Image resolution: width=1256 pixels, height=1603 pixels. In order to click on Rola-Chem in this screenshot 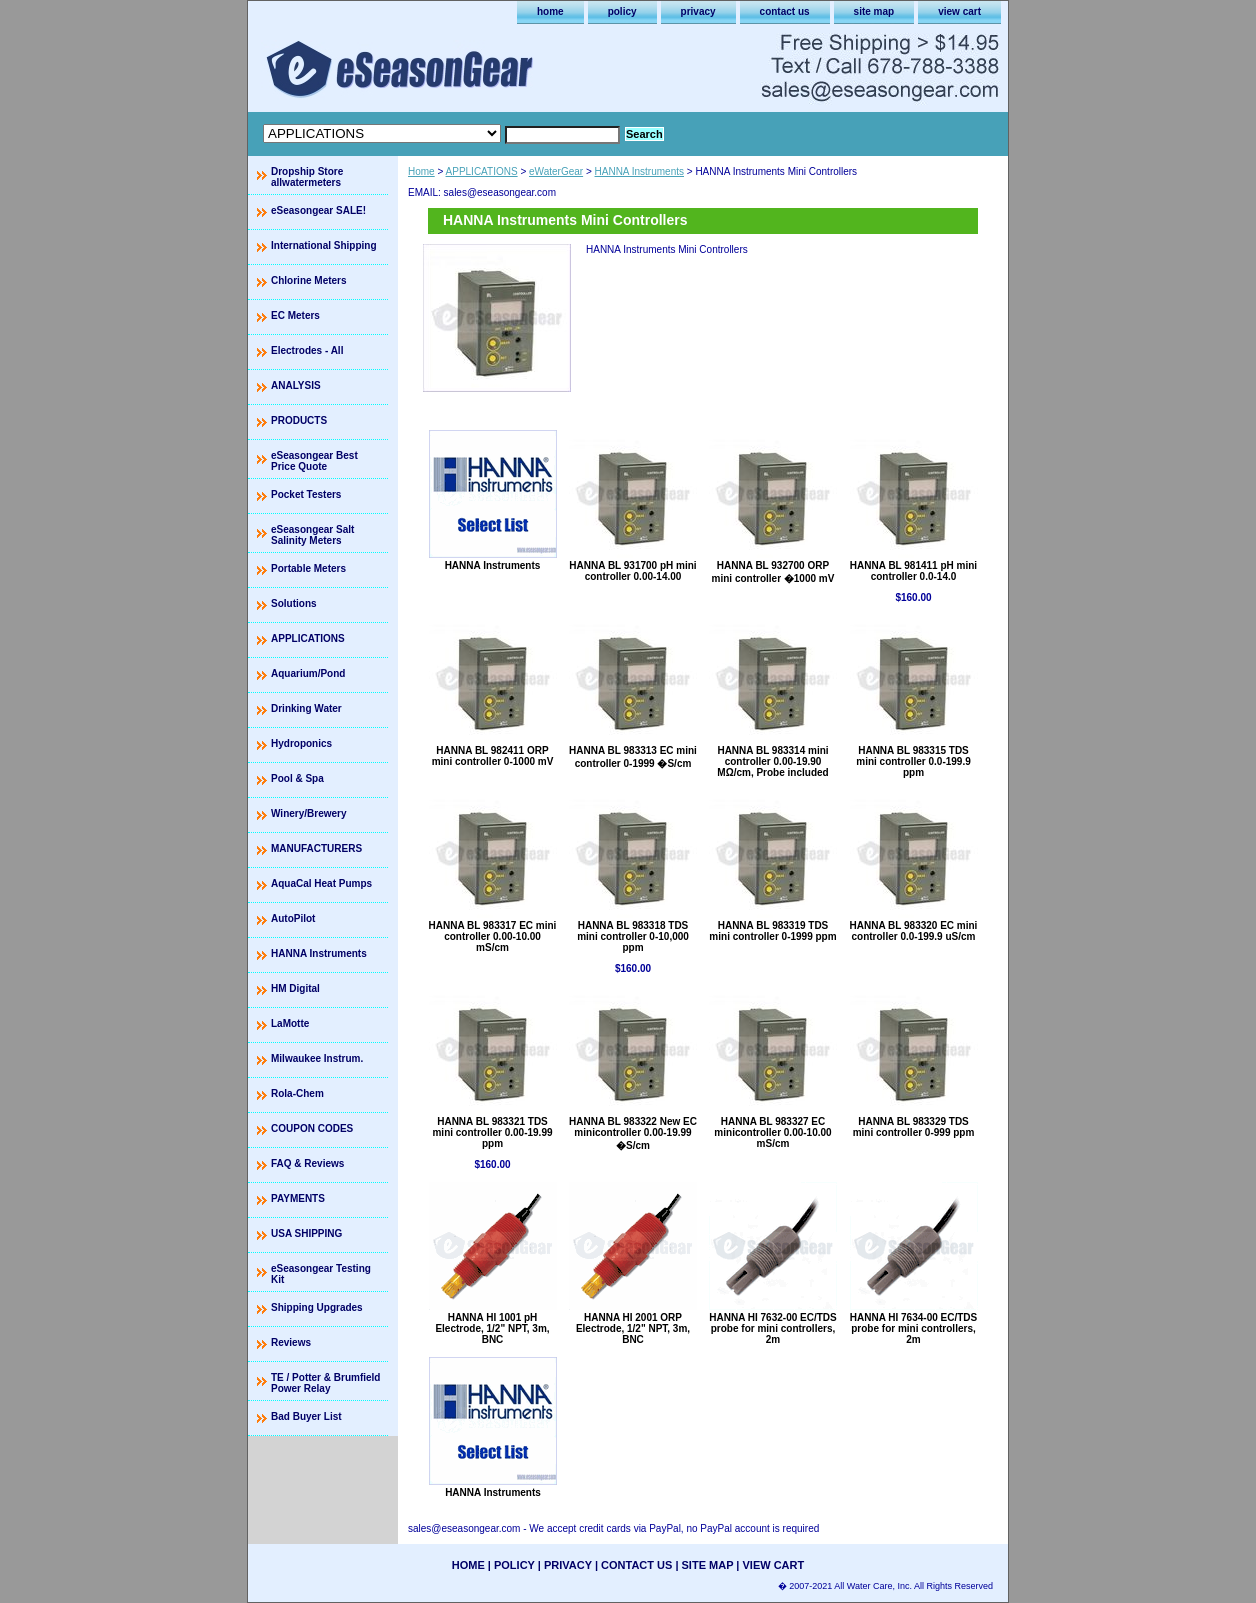, I will do `click(297, 1093)`.